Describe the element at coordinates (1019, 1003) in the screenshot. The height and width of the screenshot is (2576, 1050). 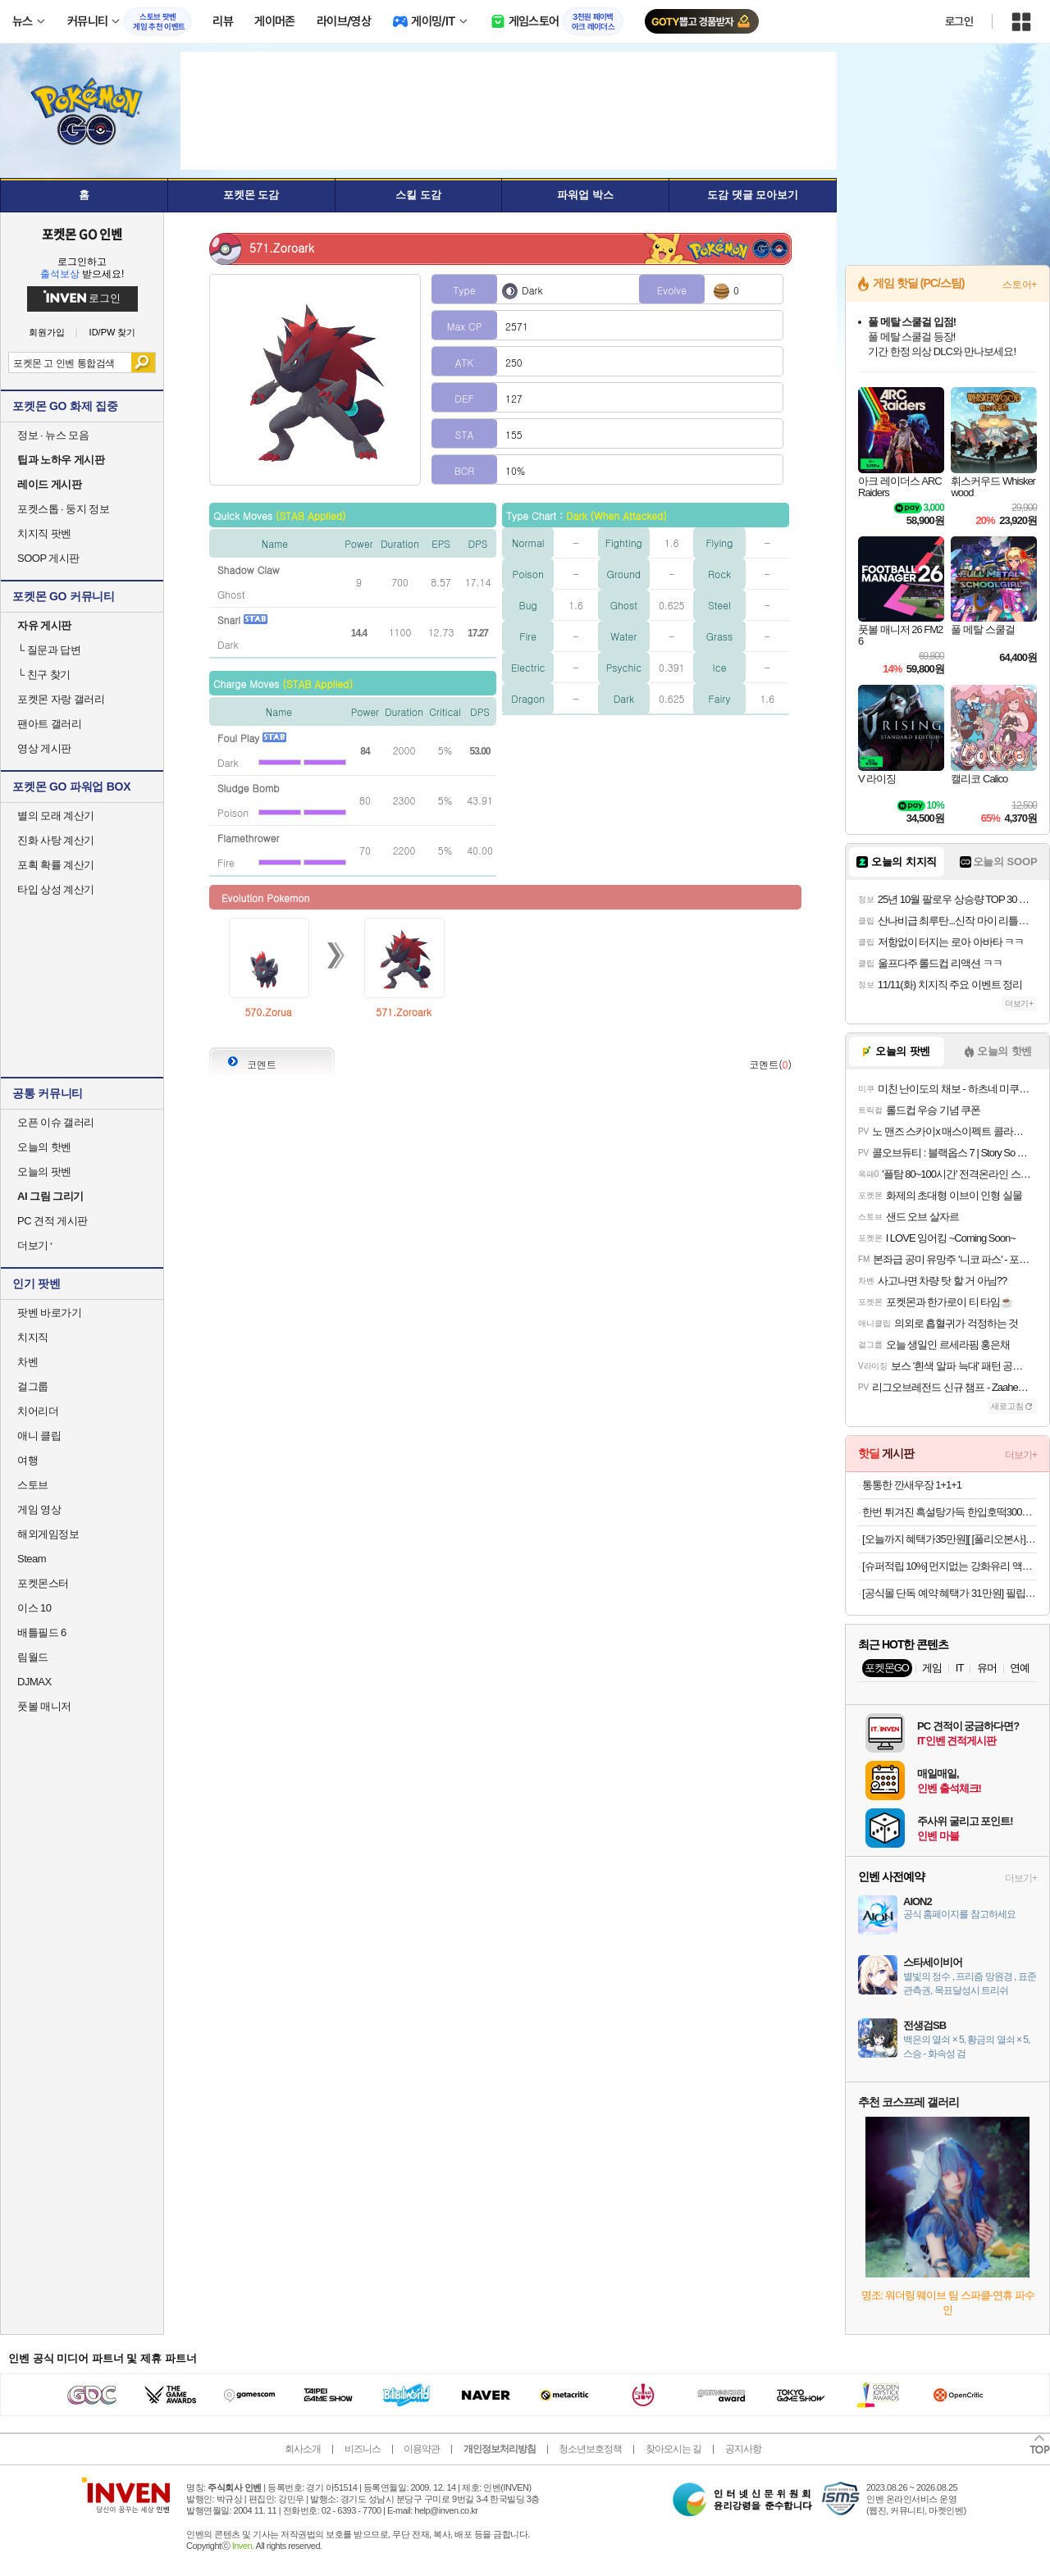
I see `더보기+` at that location.